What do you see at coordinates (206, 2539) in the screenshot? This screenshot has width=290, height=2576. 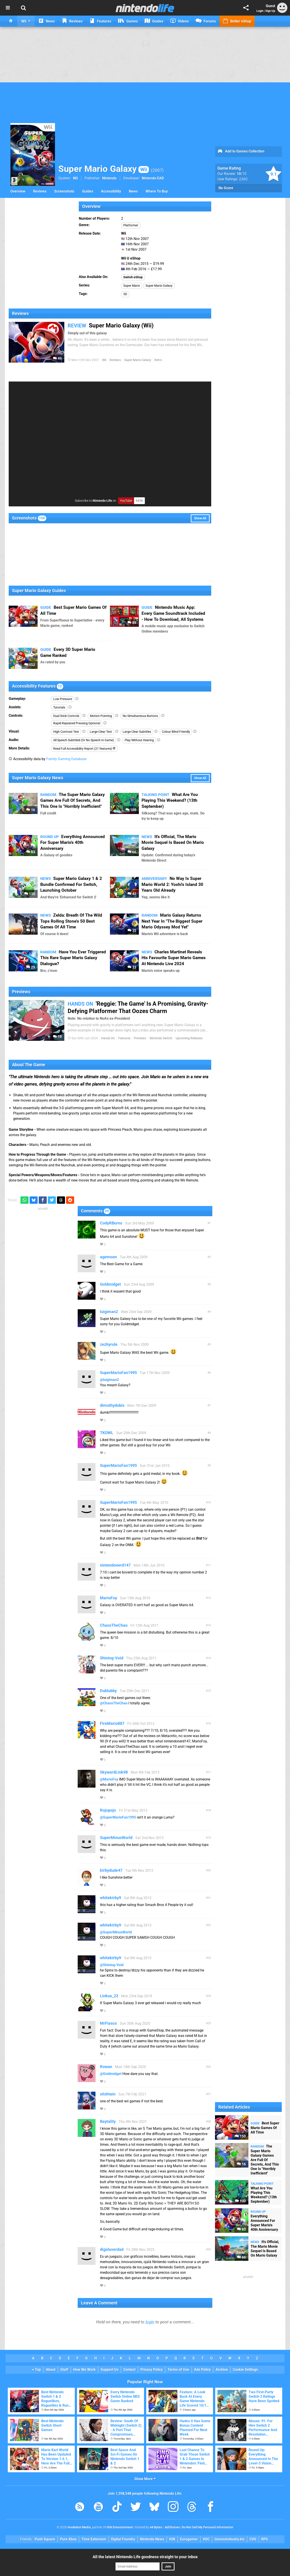 I see `VGC` at bounding box center [206, 2539].